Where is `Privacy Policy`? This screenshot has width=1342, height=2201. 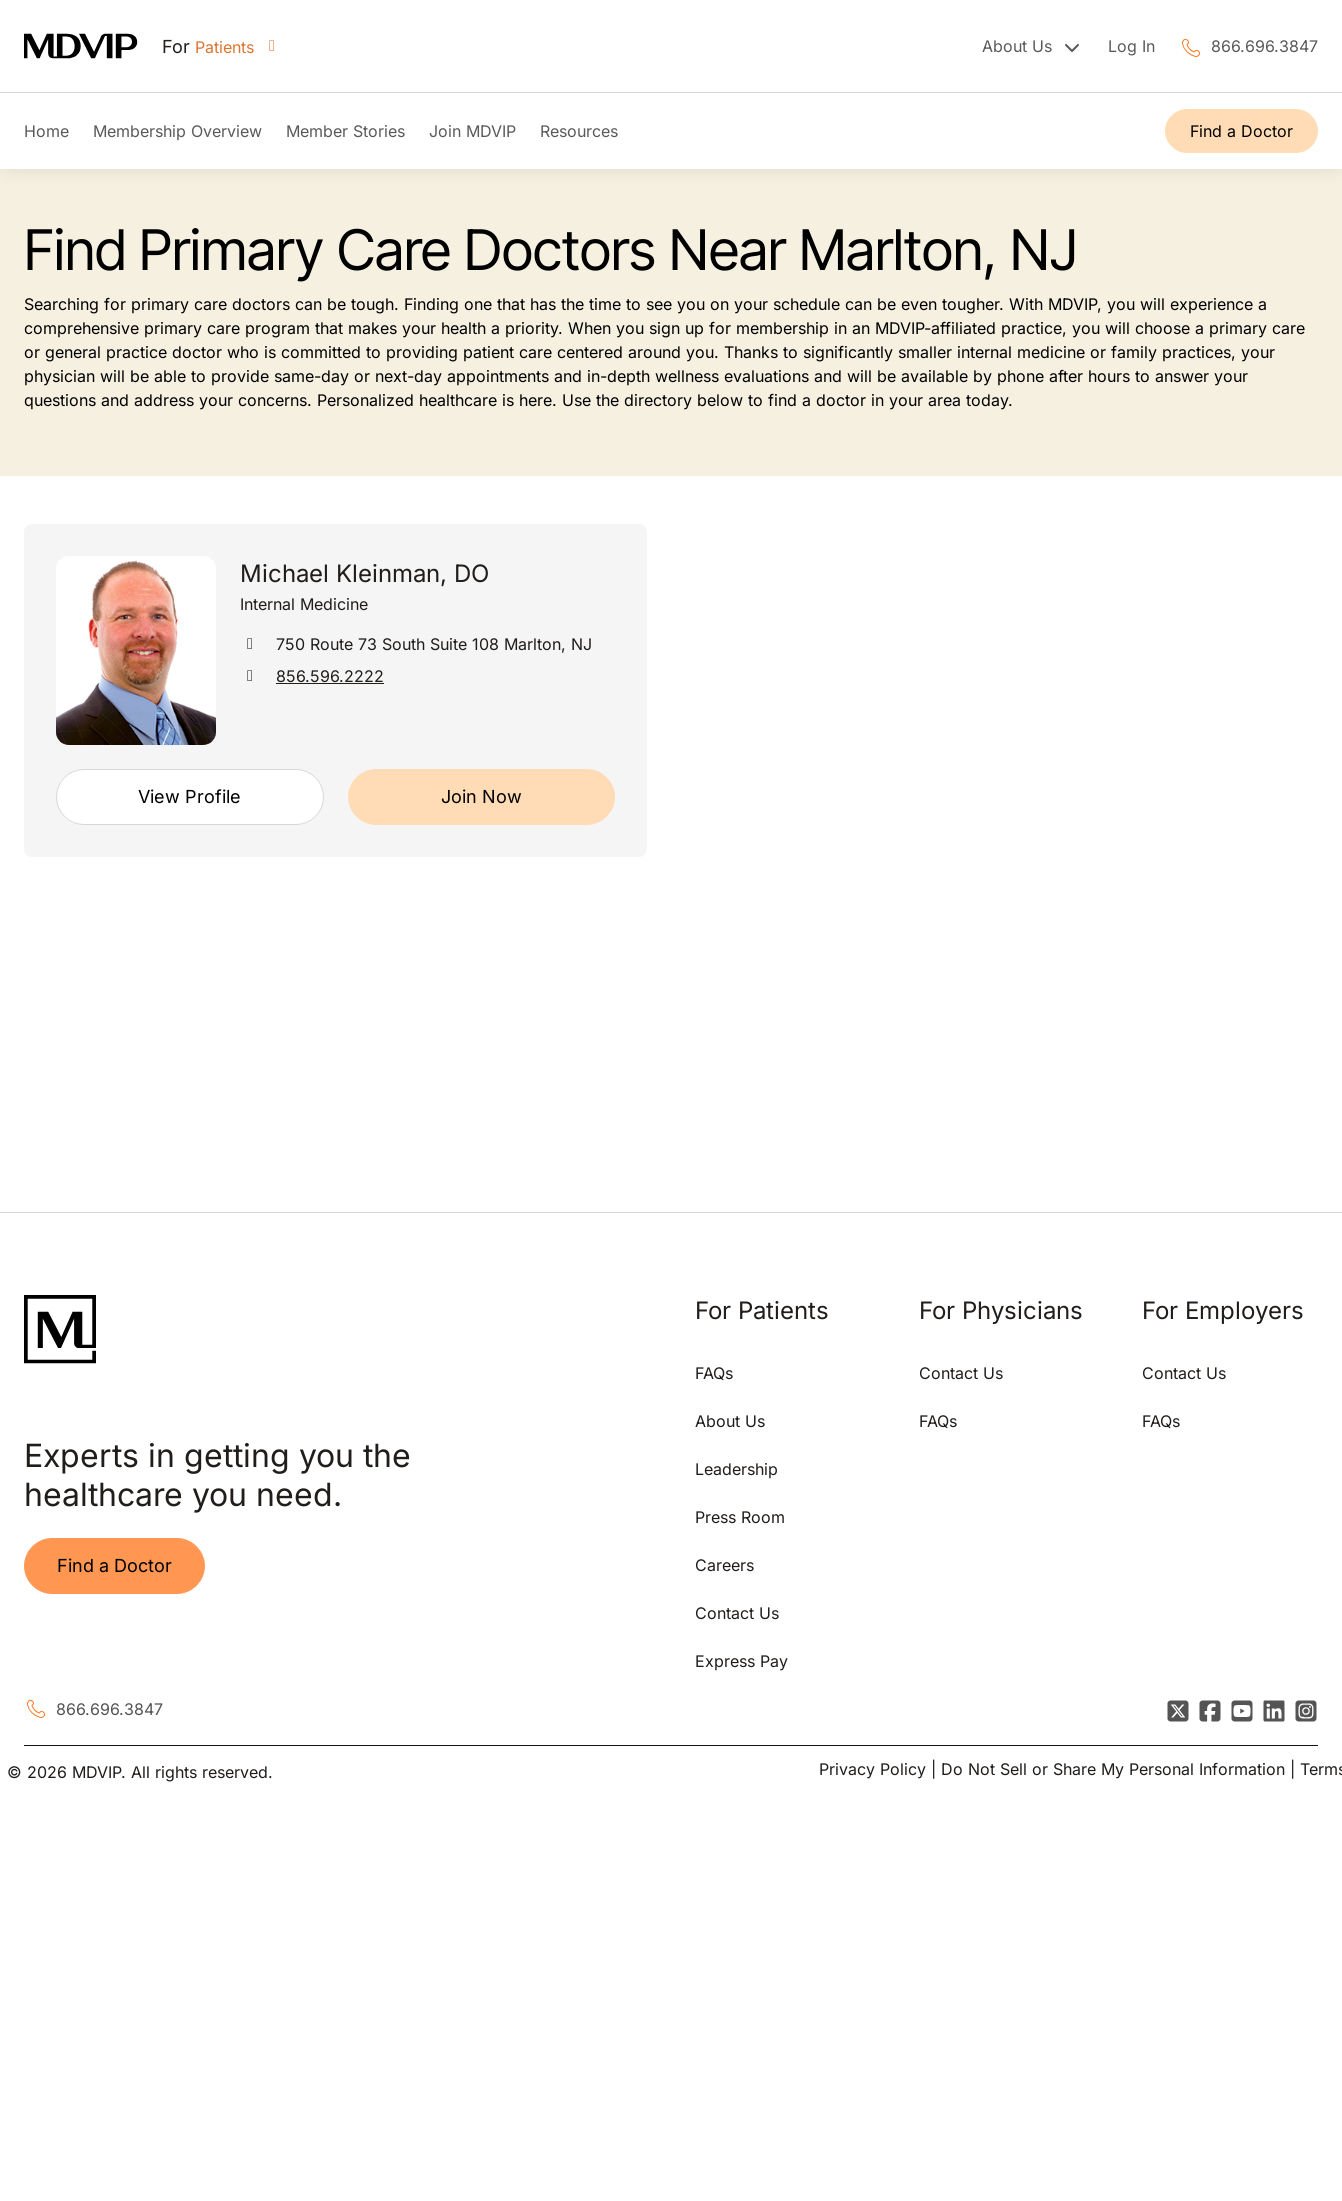 Privacy Policy is located at coordinates (872, 1769).